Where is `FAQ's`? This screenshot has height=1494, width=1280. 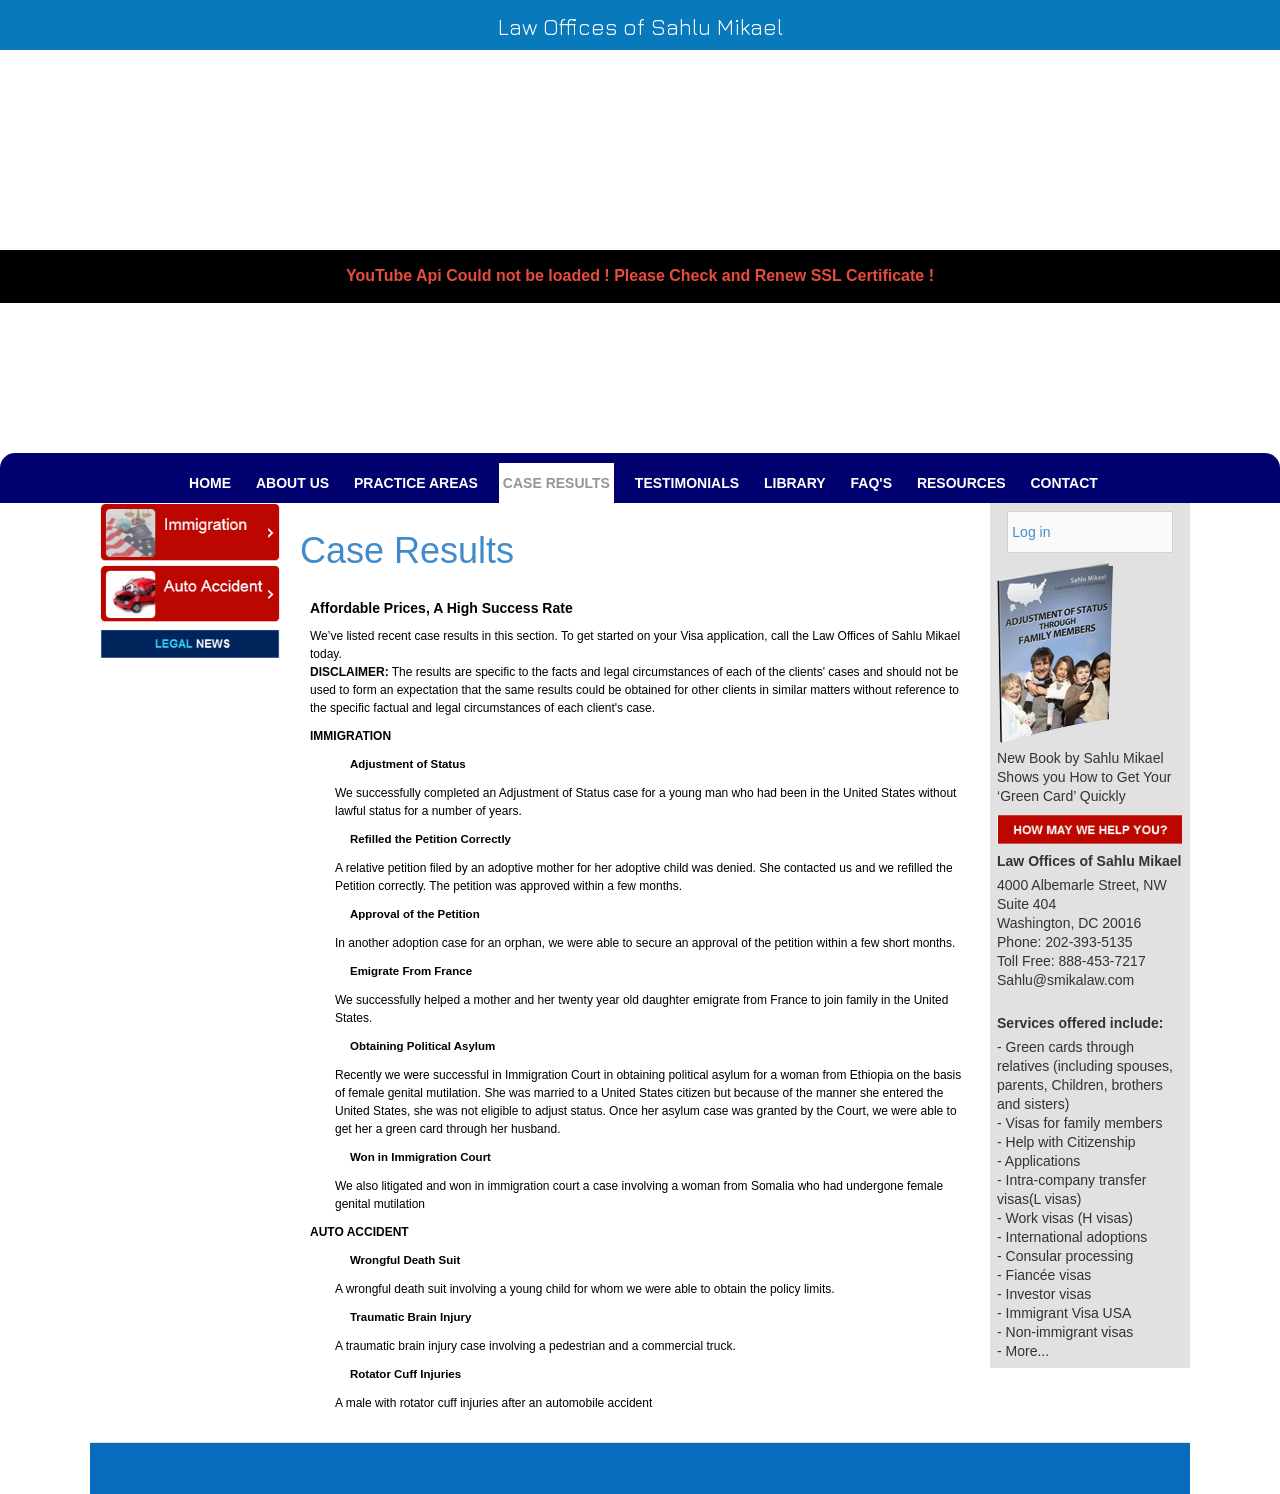 FAQ's is located at coordinates (871, 483).